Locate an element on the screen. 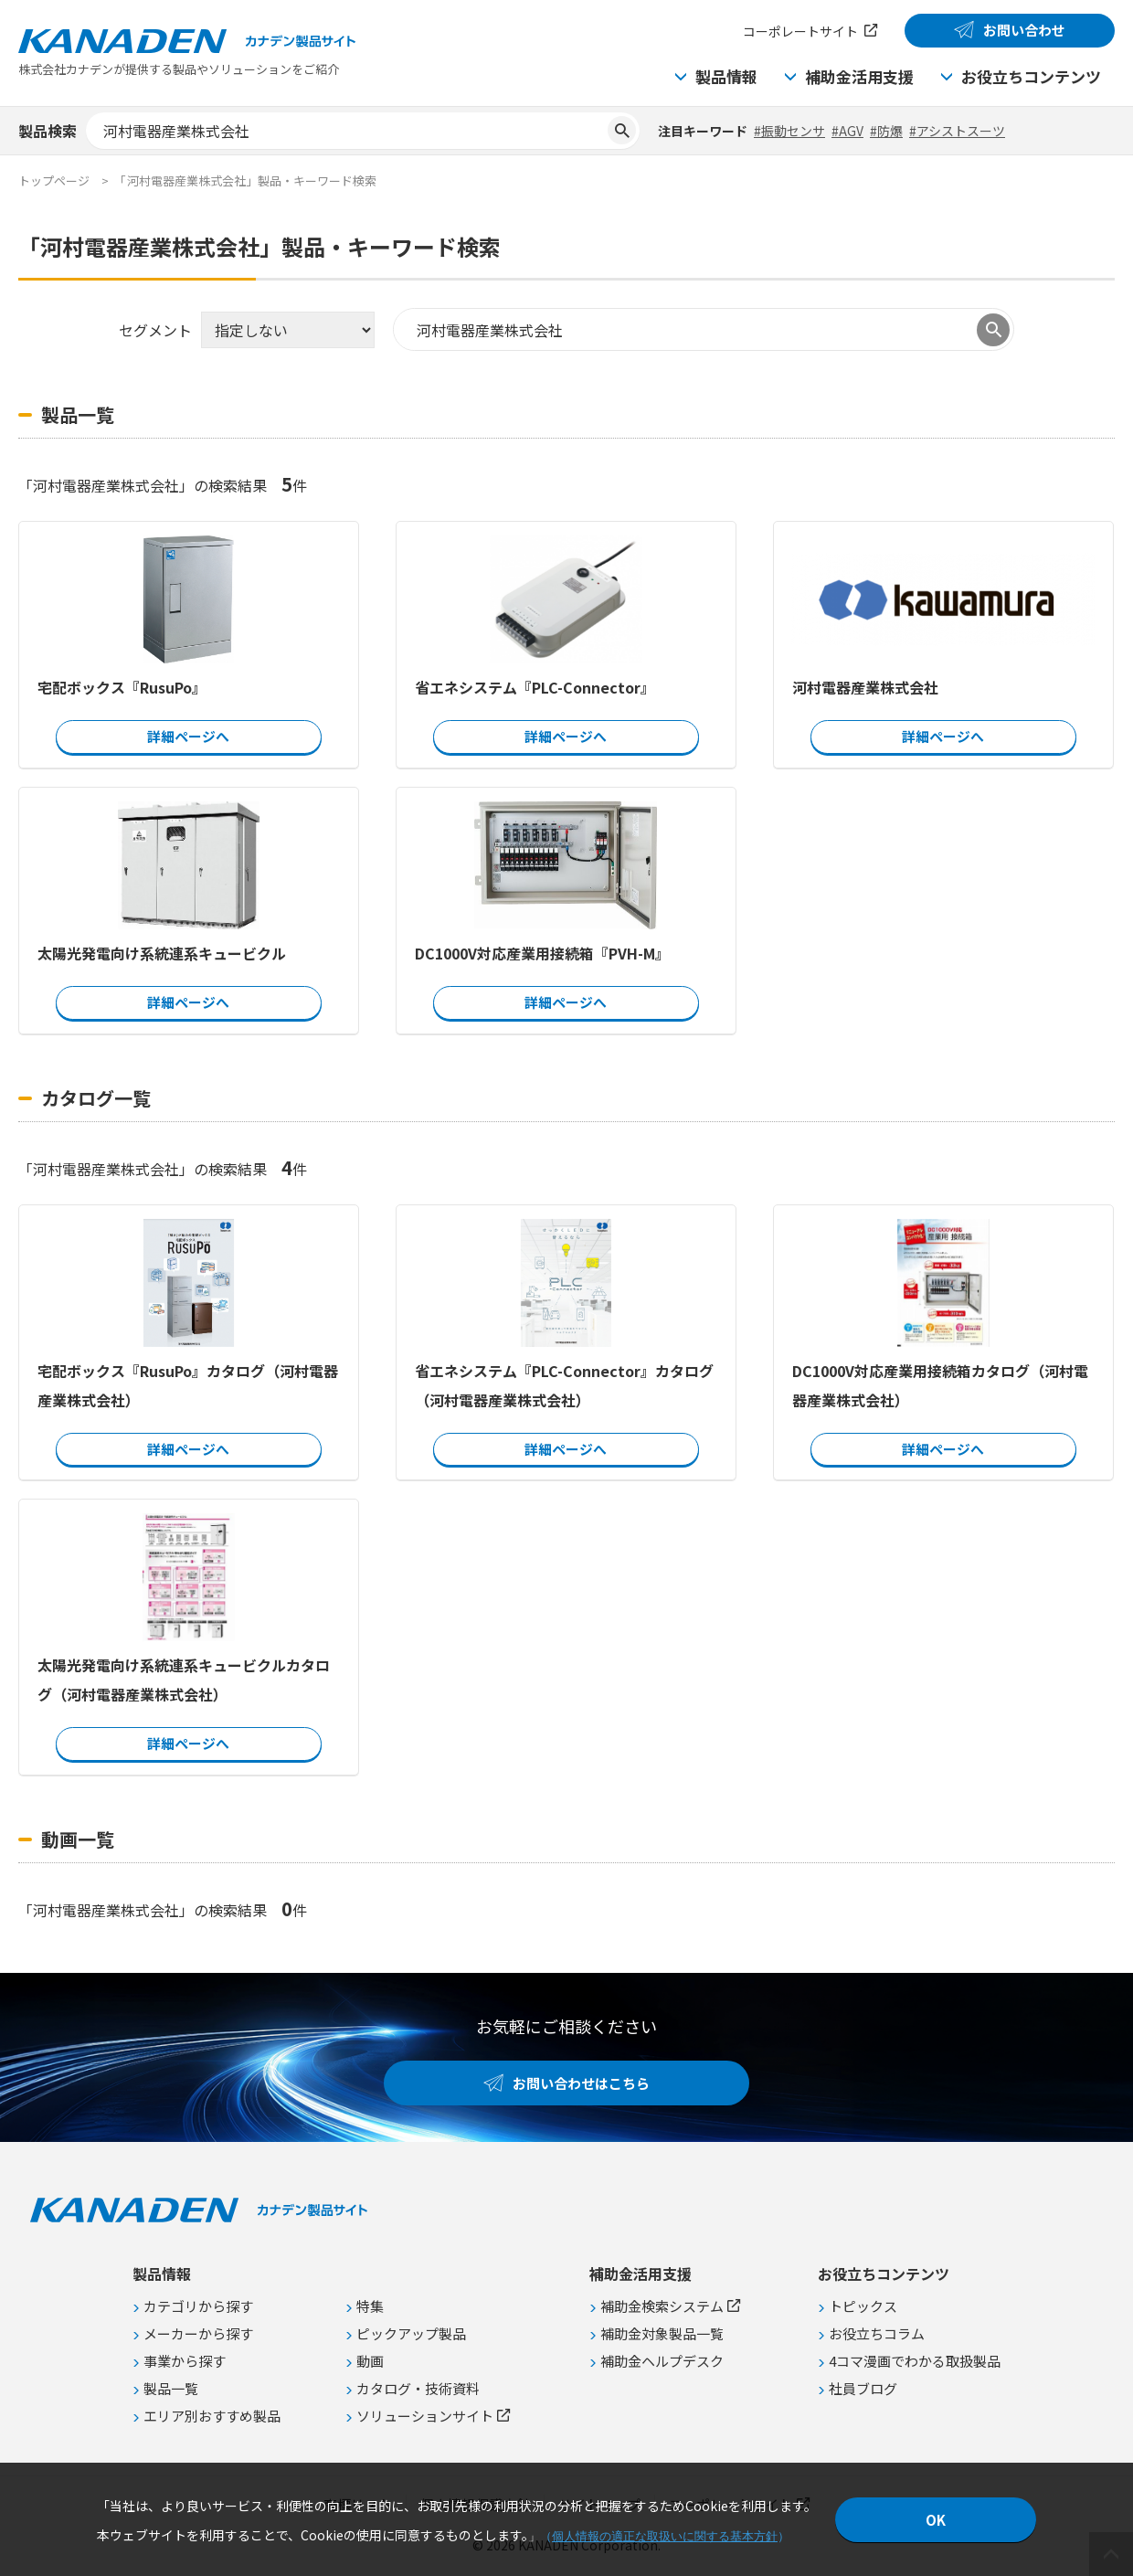  お問い合わせはこちら is located at coordinates (581, 2083).